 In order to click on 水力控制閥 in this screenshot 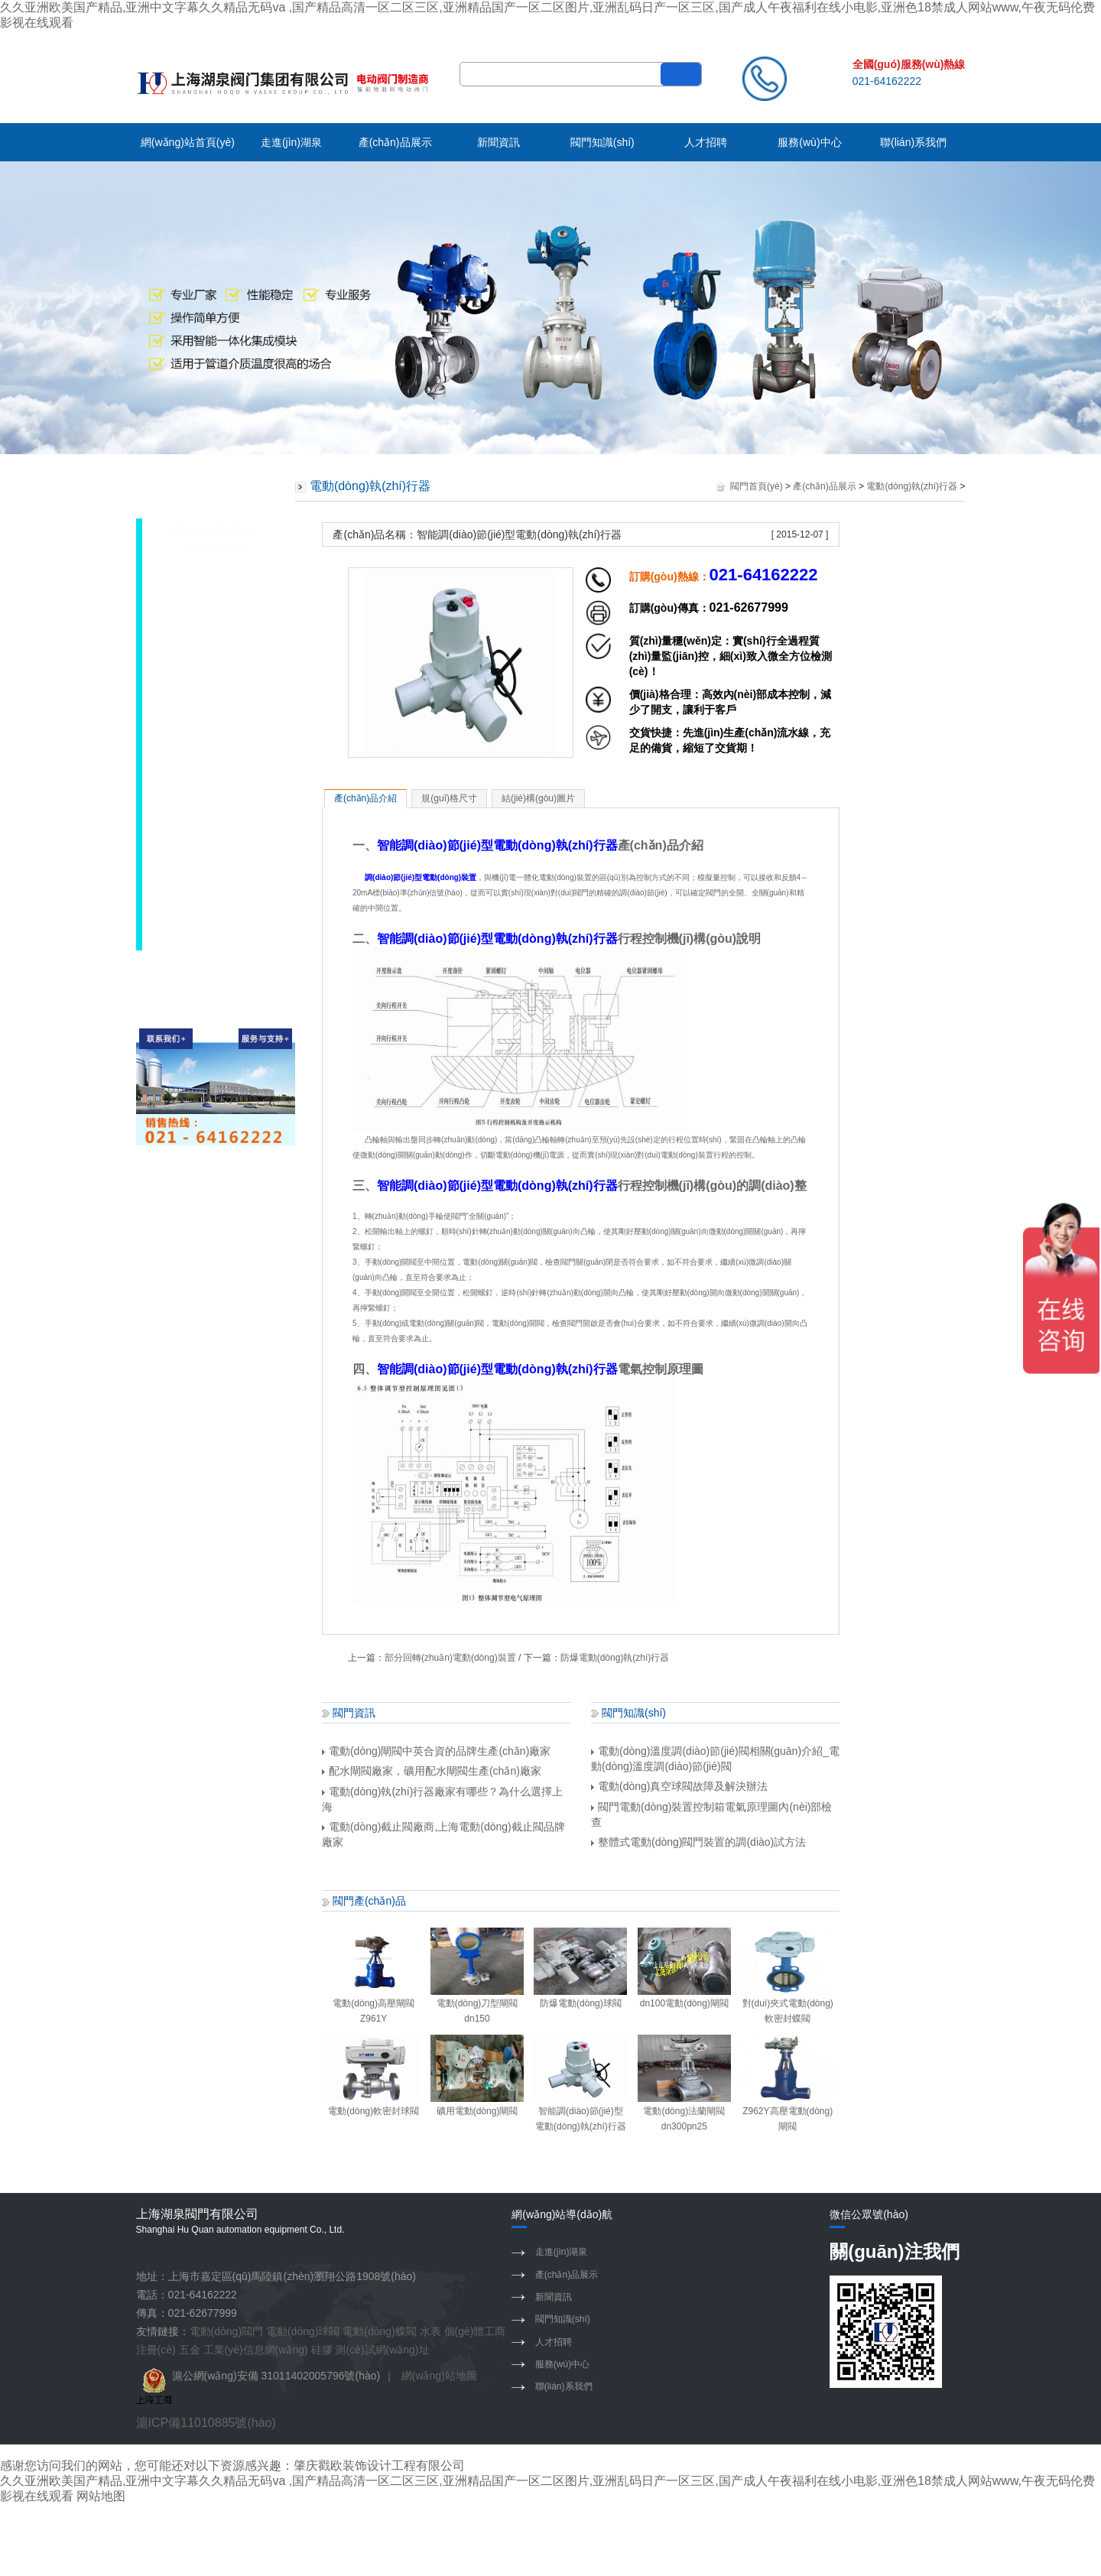, I will do `click(212, 927)`.